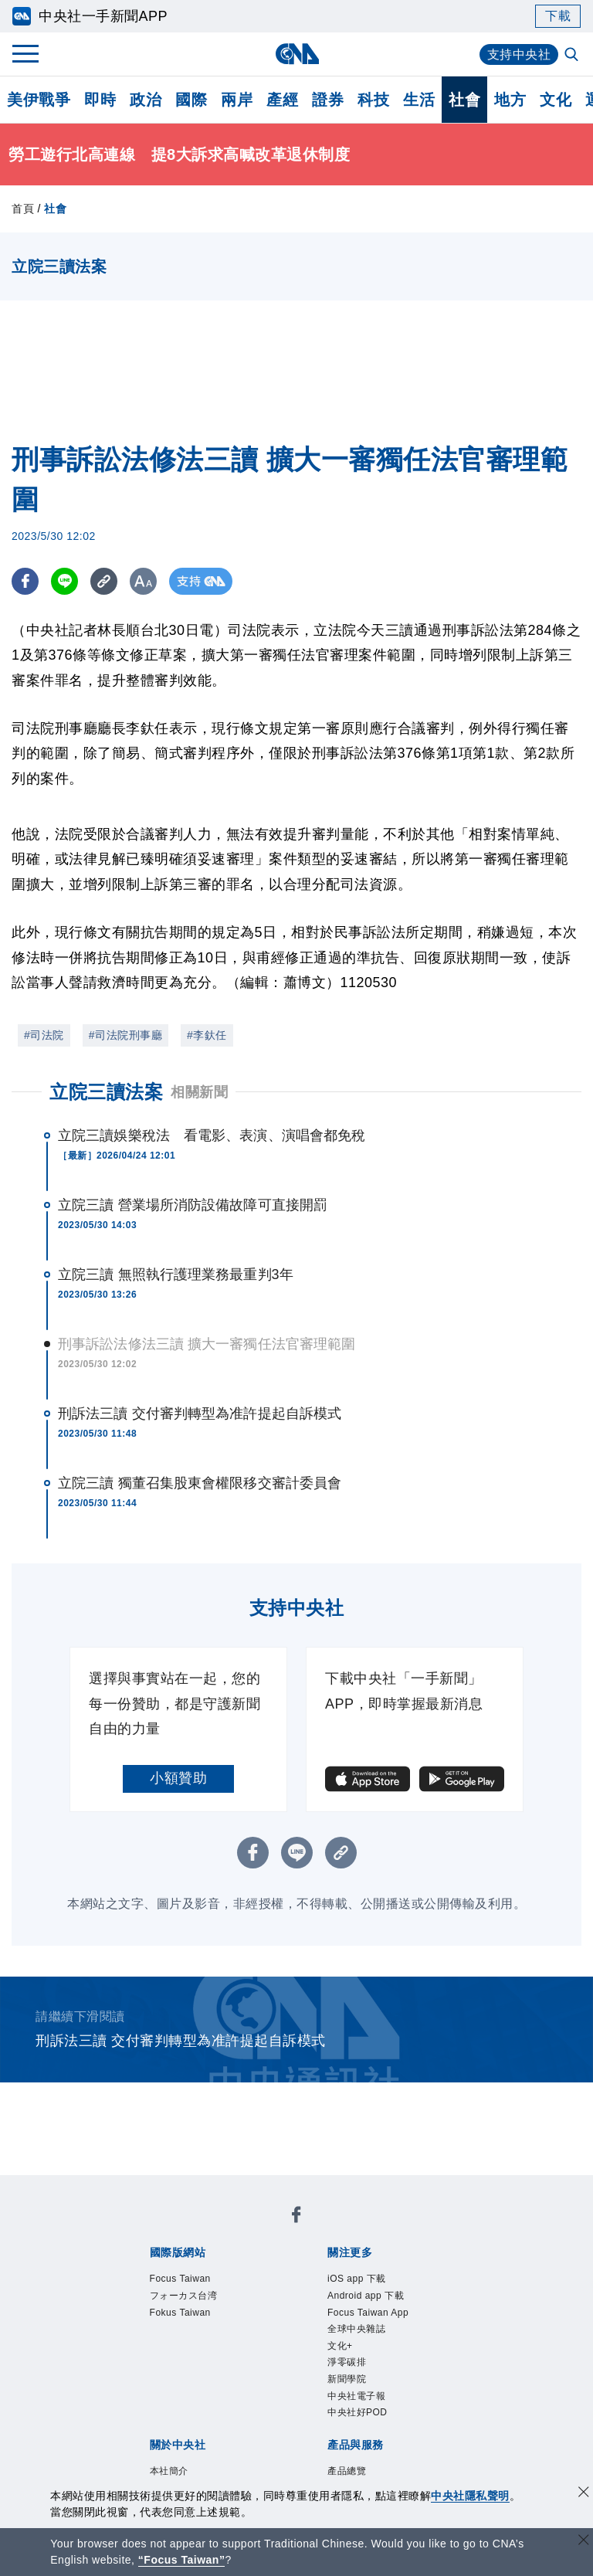 The width and height of the screenshot is (593, 2576). Describe the element at coordinates (367, 2341) in the screenshot. I see `全球中央雜誌` at that location.